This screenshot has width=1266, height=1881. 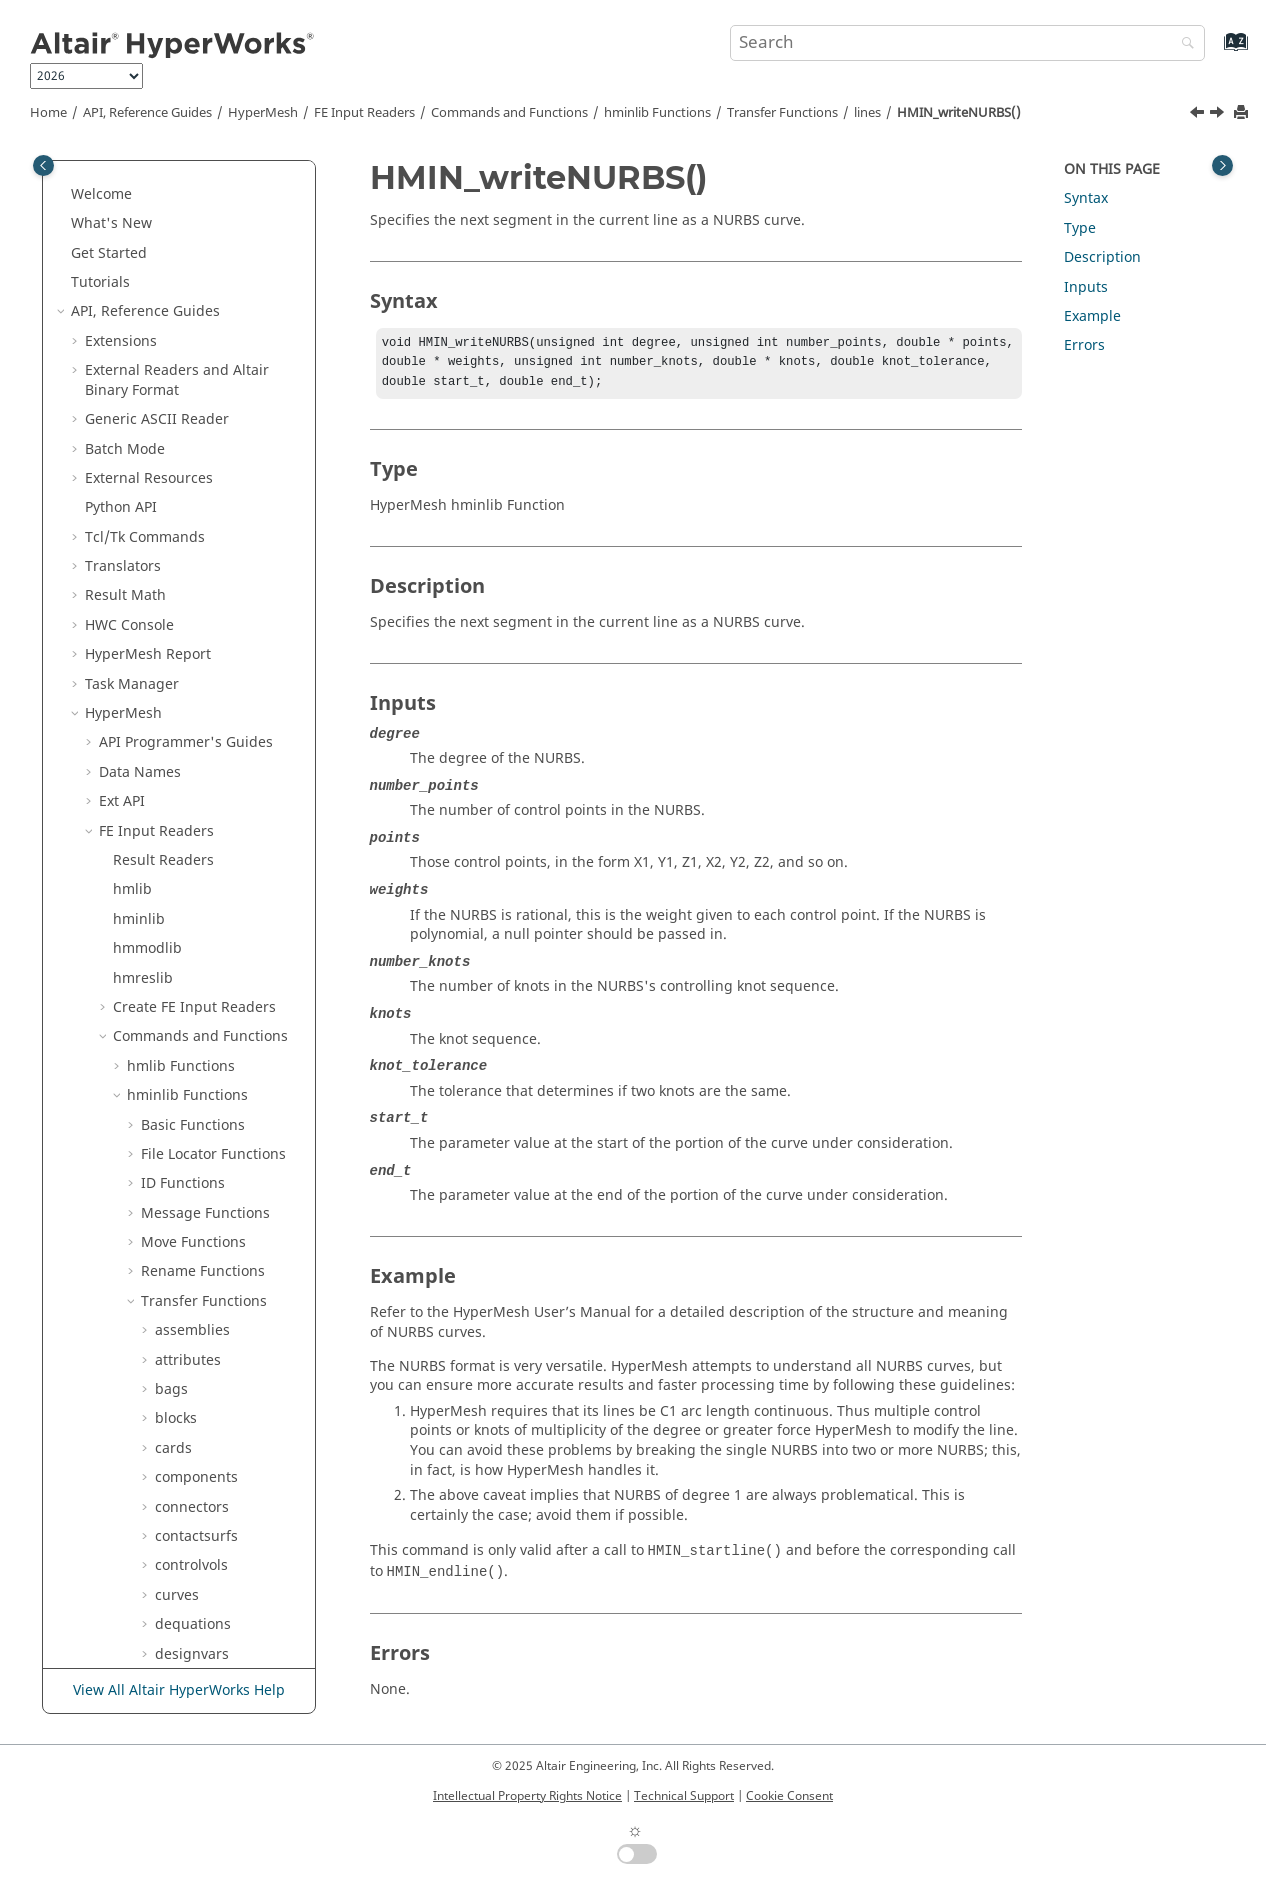 I want to click on metadata, so click(x=187, y=661).